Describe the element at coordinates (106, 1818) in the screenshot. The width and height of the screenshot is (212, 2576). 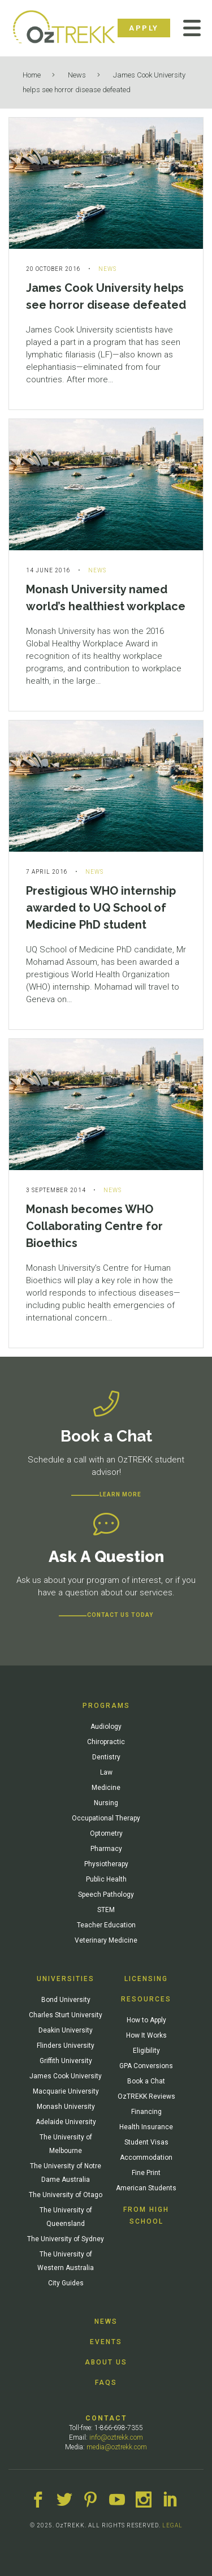
I see `Occupational Therapy` at that location.